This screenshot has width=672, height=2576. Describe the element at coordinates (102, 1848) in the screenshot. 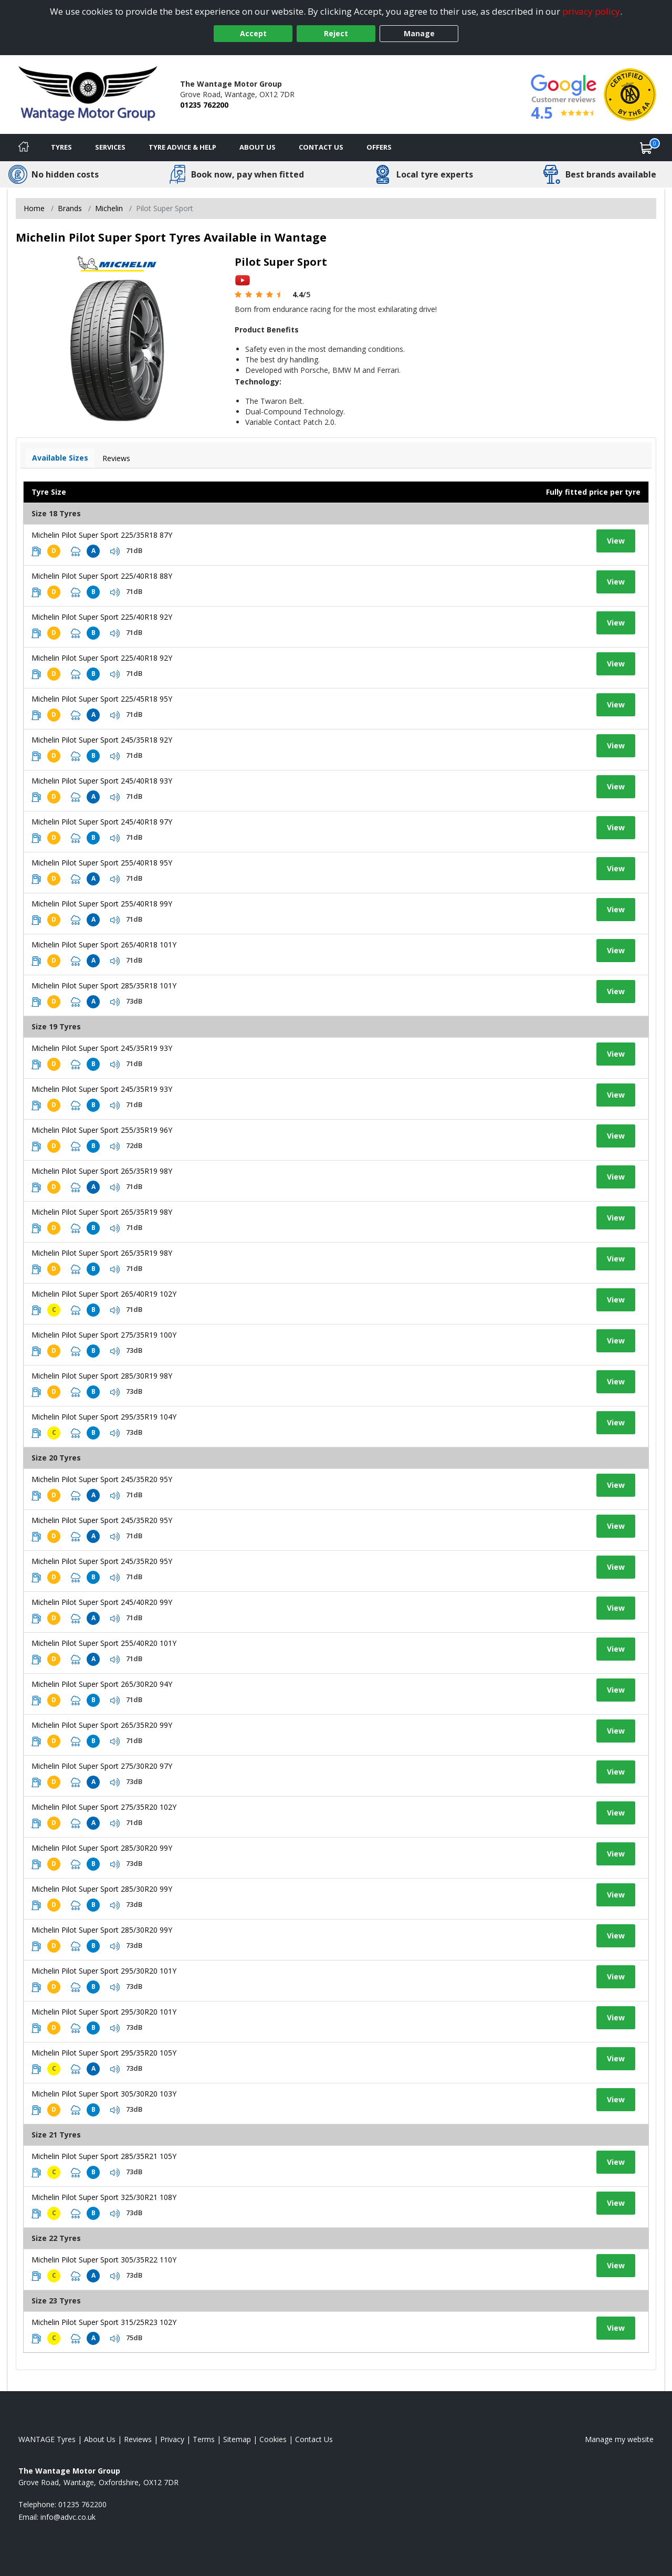

I see `Michelin Pilot Super Sport 285/30R20 99Y [View tyre details]` at that location.